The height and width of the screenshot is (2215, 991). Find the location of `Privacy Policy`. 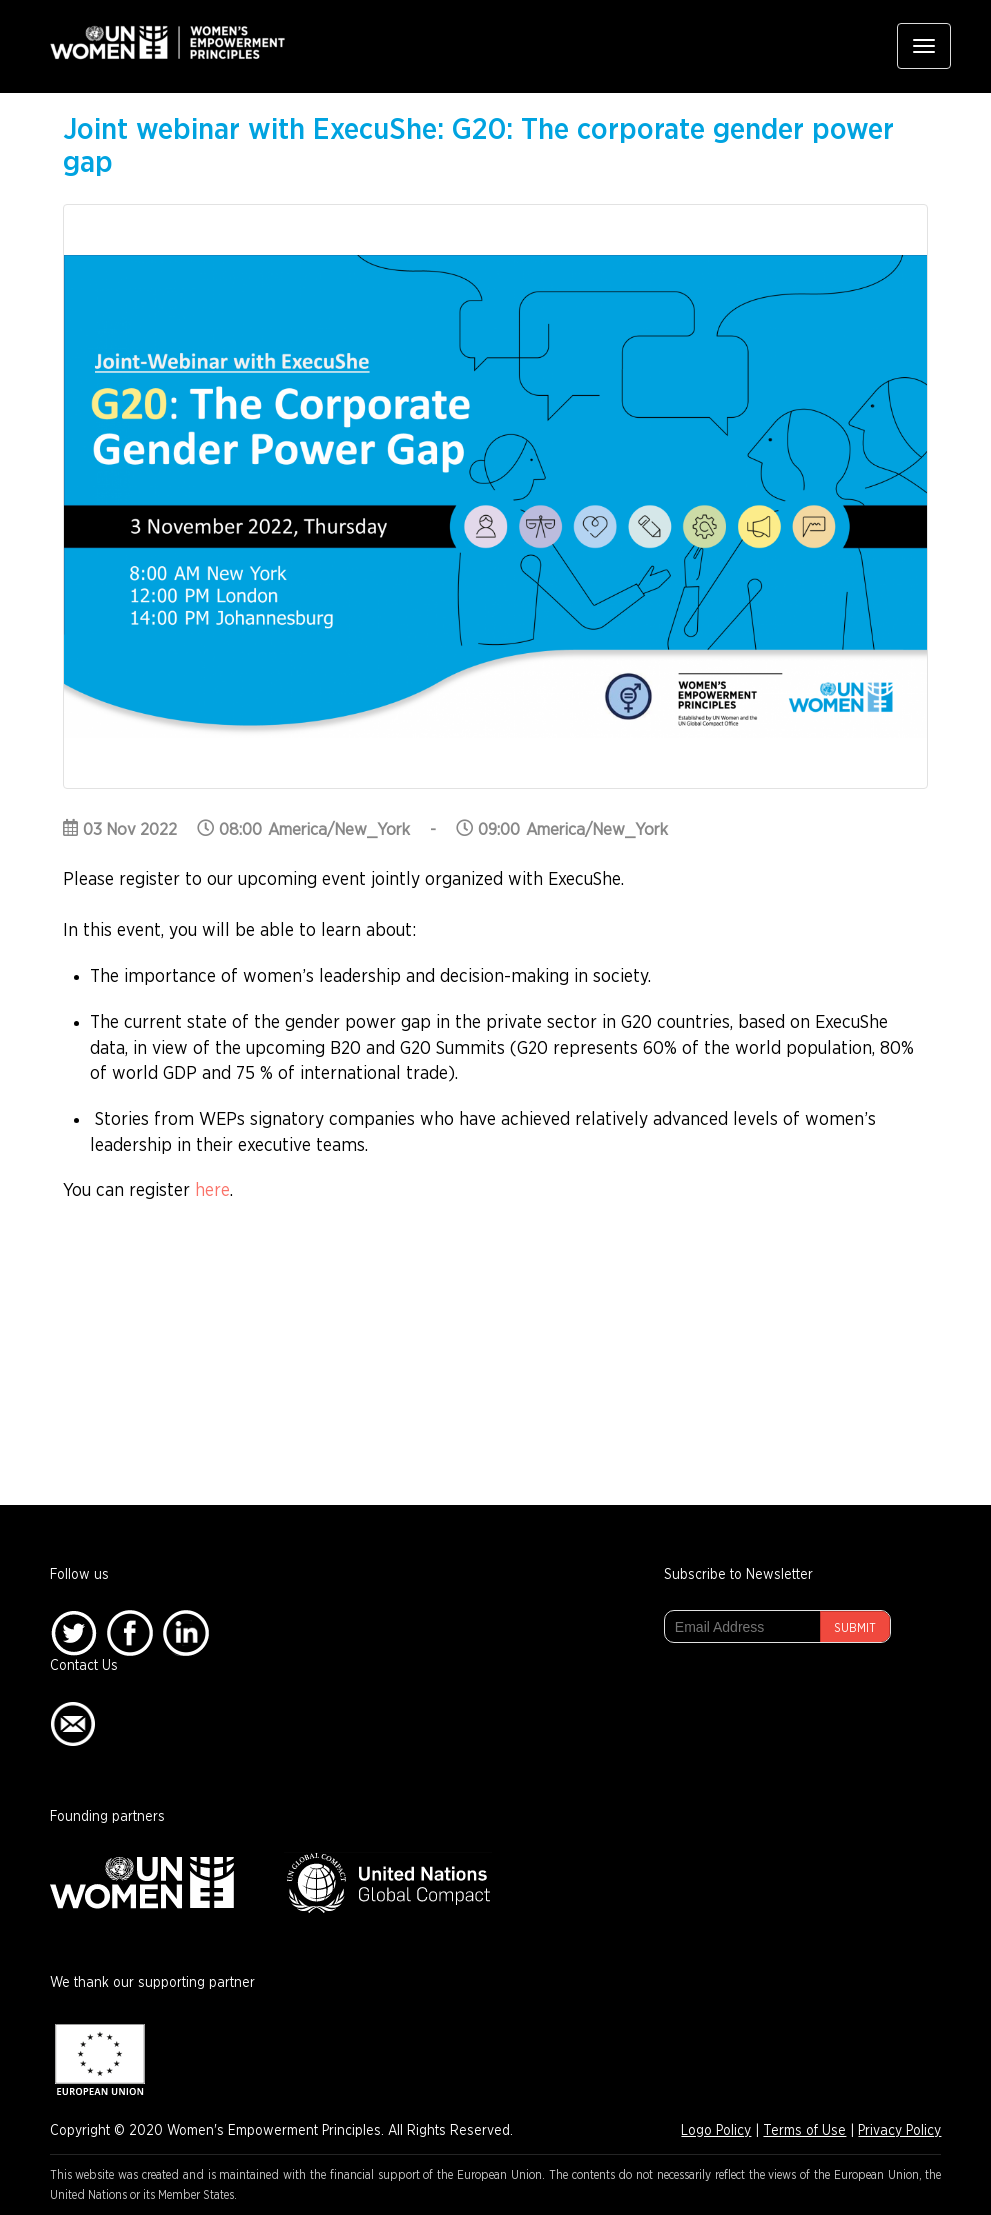

Privacy Policy is located at coordinates (899, 2131).